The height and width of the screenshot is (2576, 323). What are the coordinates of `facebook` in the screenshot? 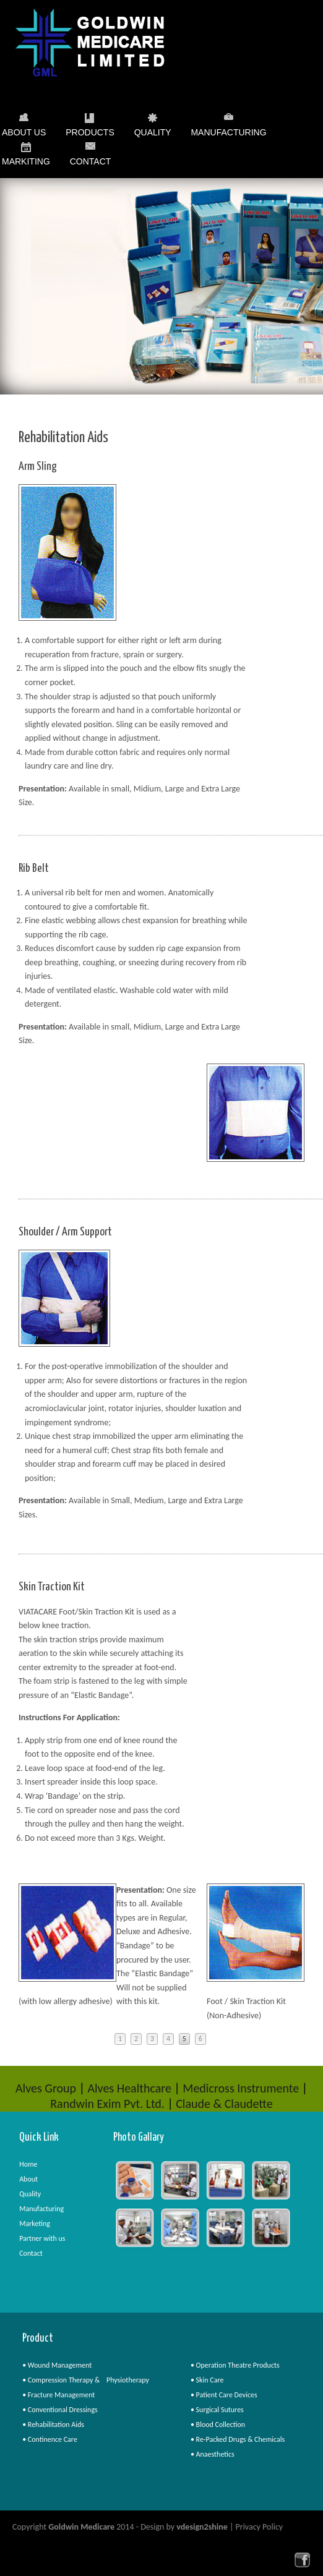 It's located at (302, 2559).